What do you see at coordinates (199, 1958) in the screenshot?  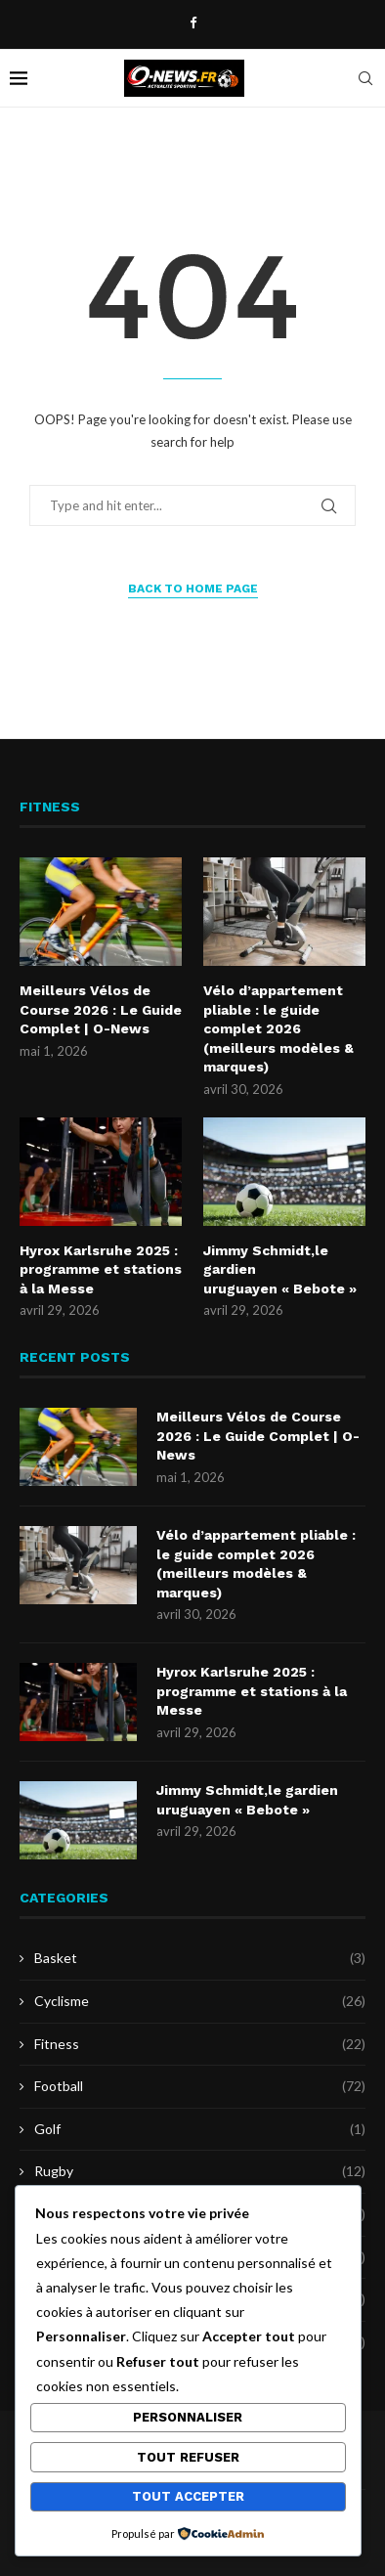 I see `Basket` at bounding box center [199, 1958].